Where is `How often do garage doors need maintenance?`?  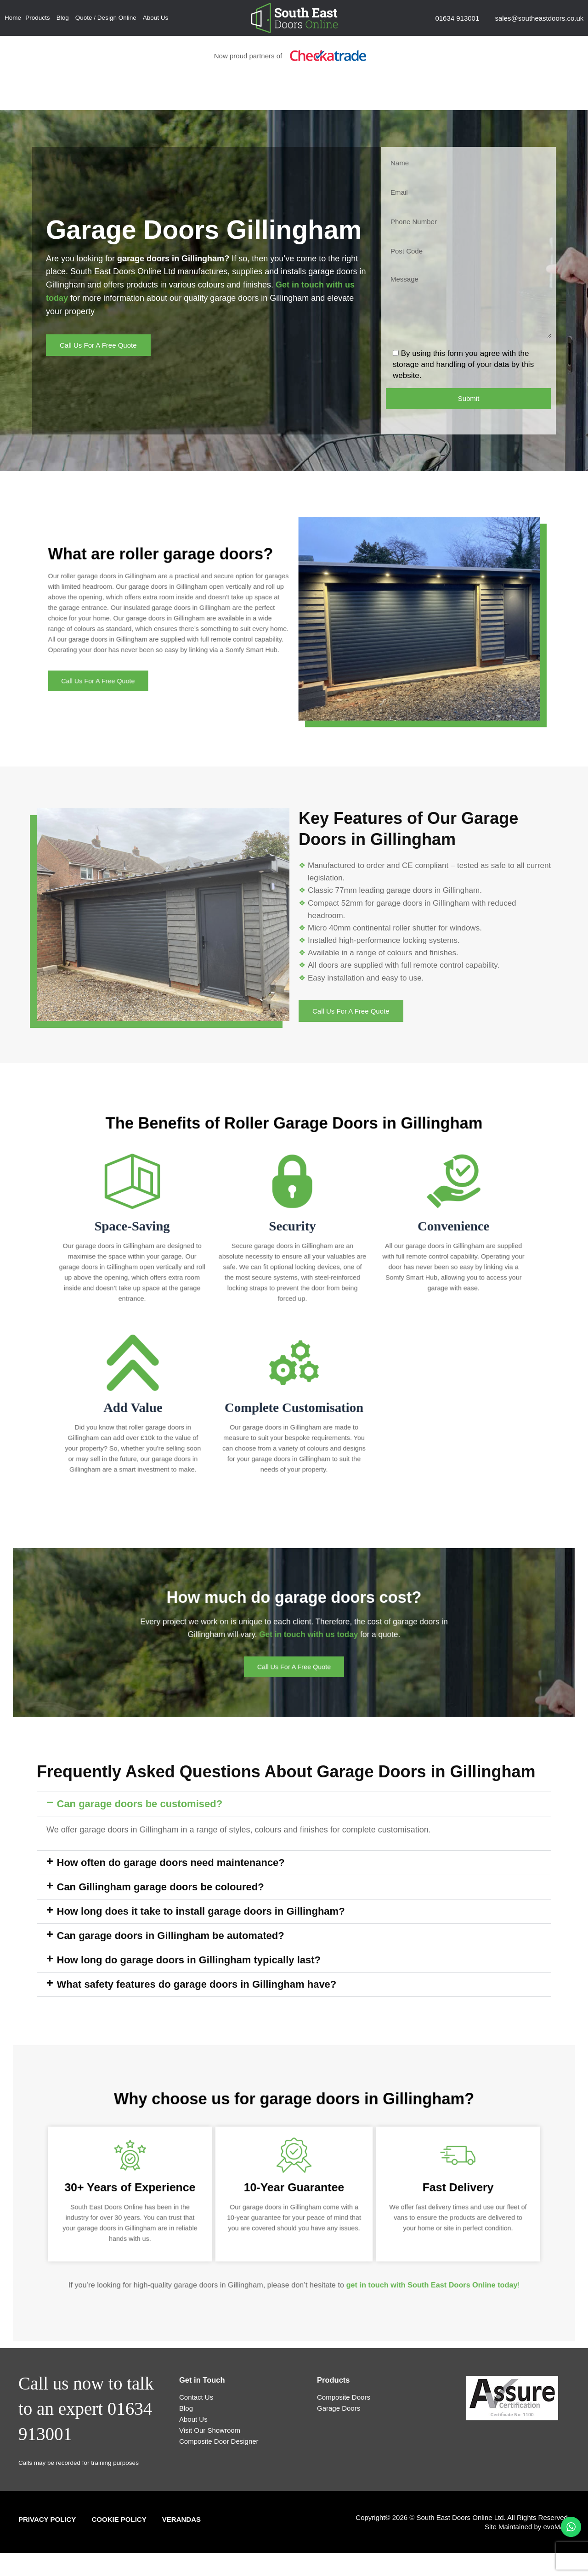 How often do garage doors need maintenance? is located at coordinates (171, 1862).